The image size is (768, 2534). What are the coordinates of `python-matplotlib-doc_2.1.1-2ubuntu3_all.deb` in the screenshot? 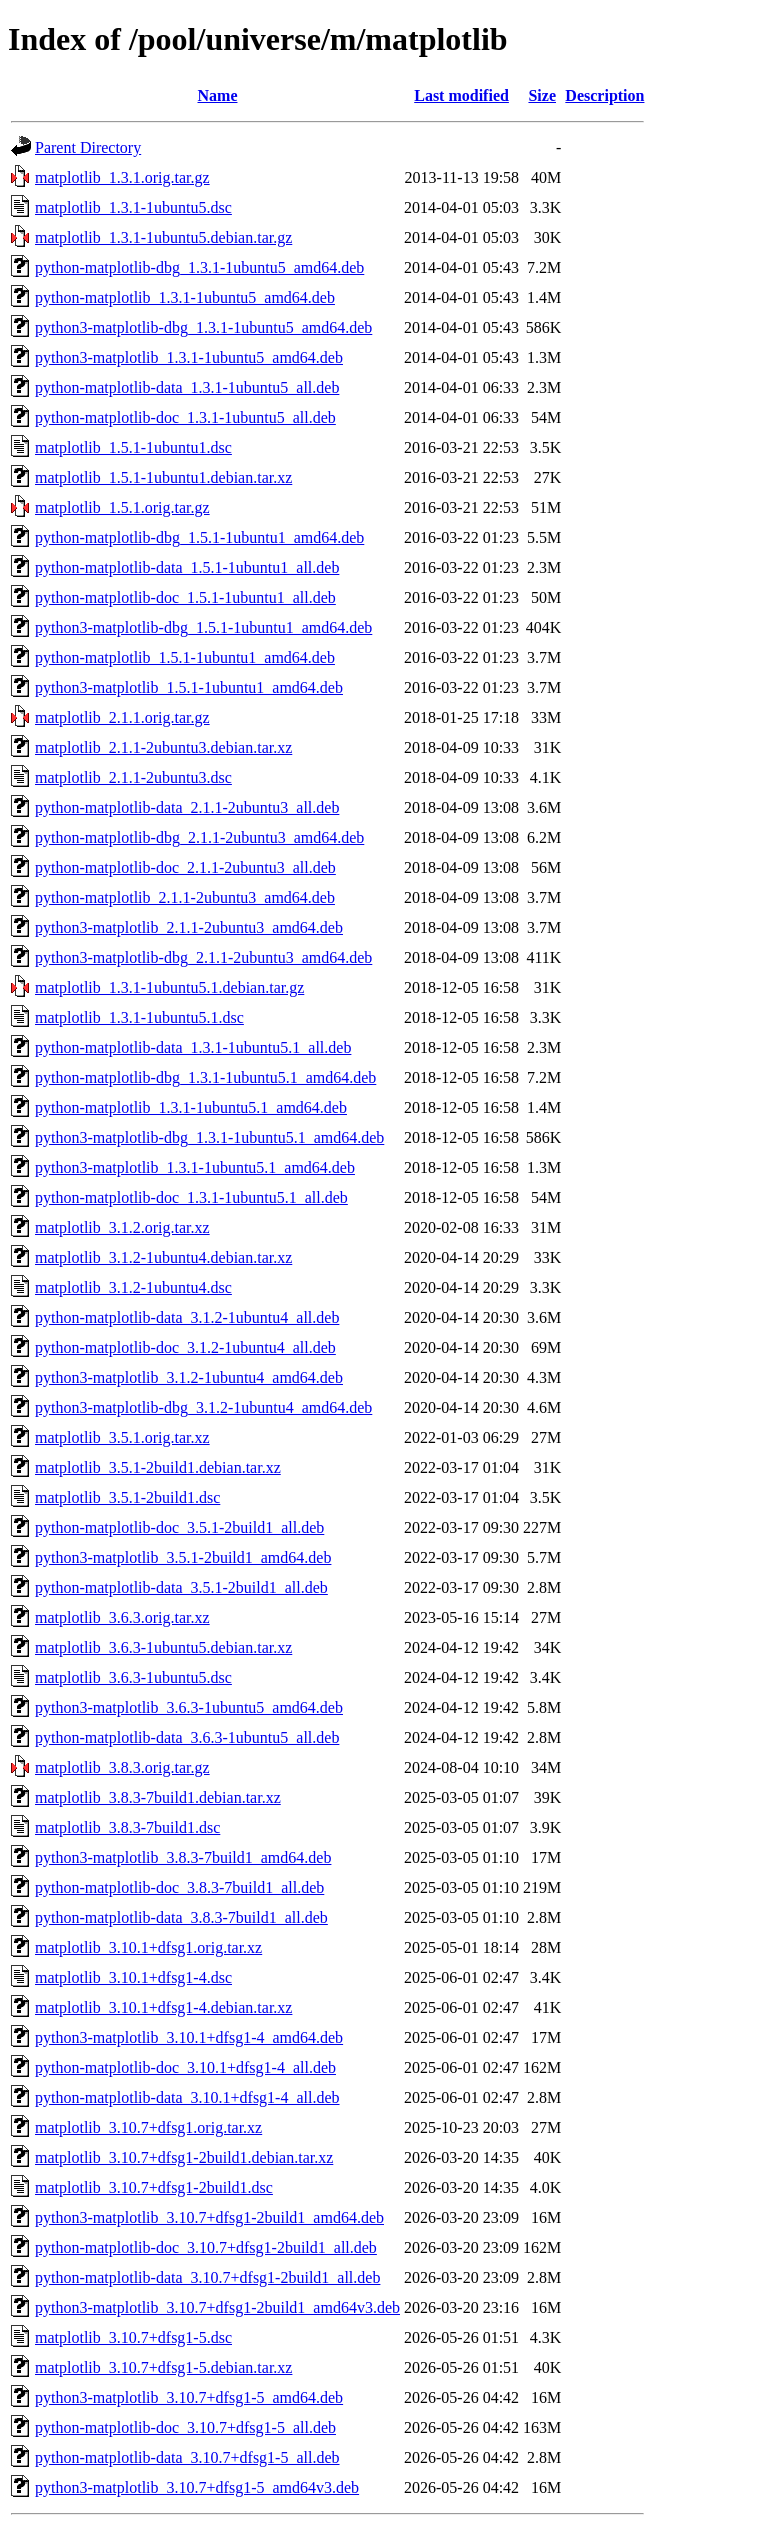 It's located at (185, 867).